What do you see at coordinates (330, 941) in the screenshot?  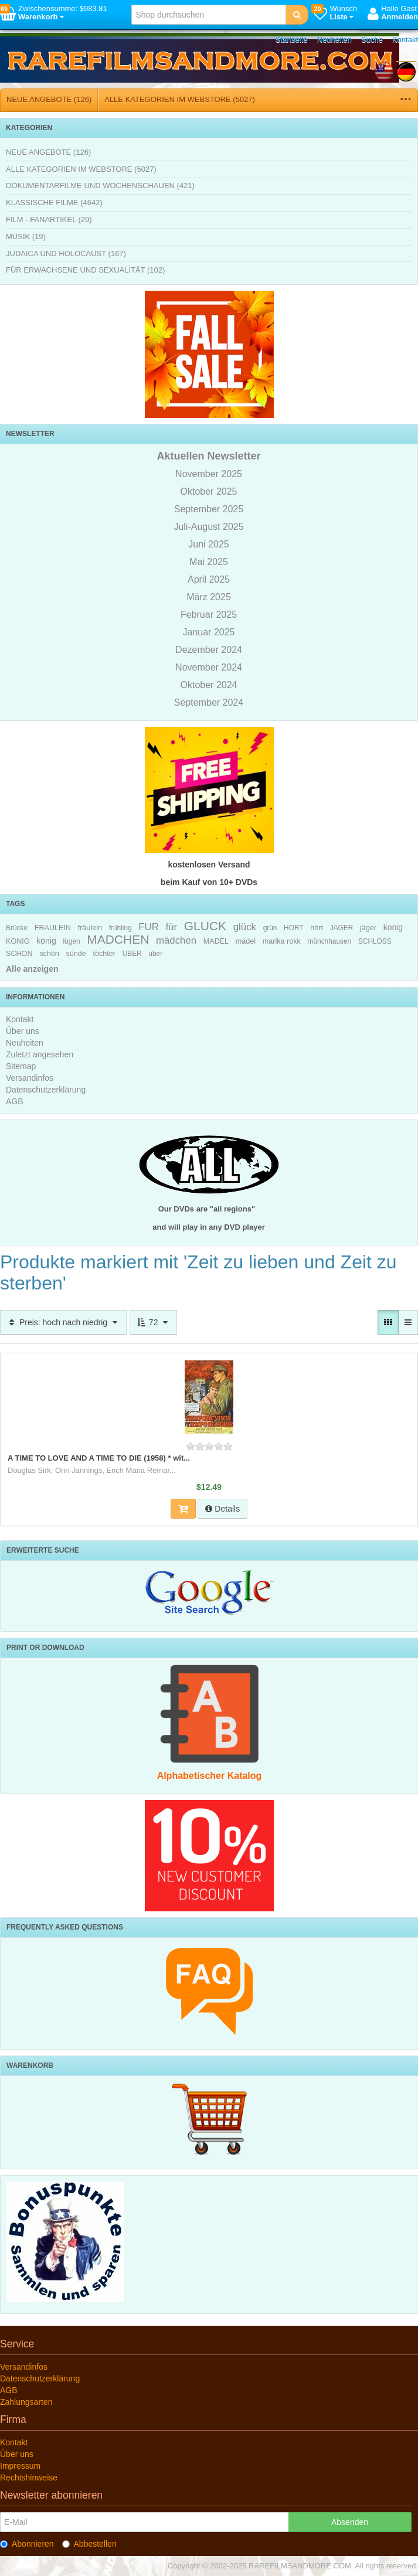 I see `münchhausen` at bounding box center [330, 941].